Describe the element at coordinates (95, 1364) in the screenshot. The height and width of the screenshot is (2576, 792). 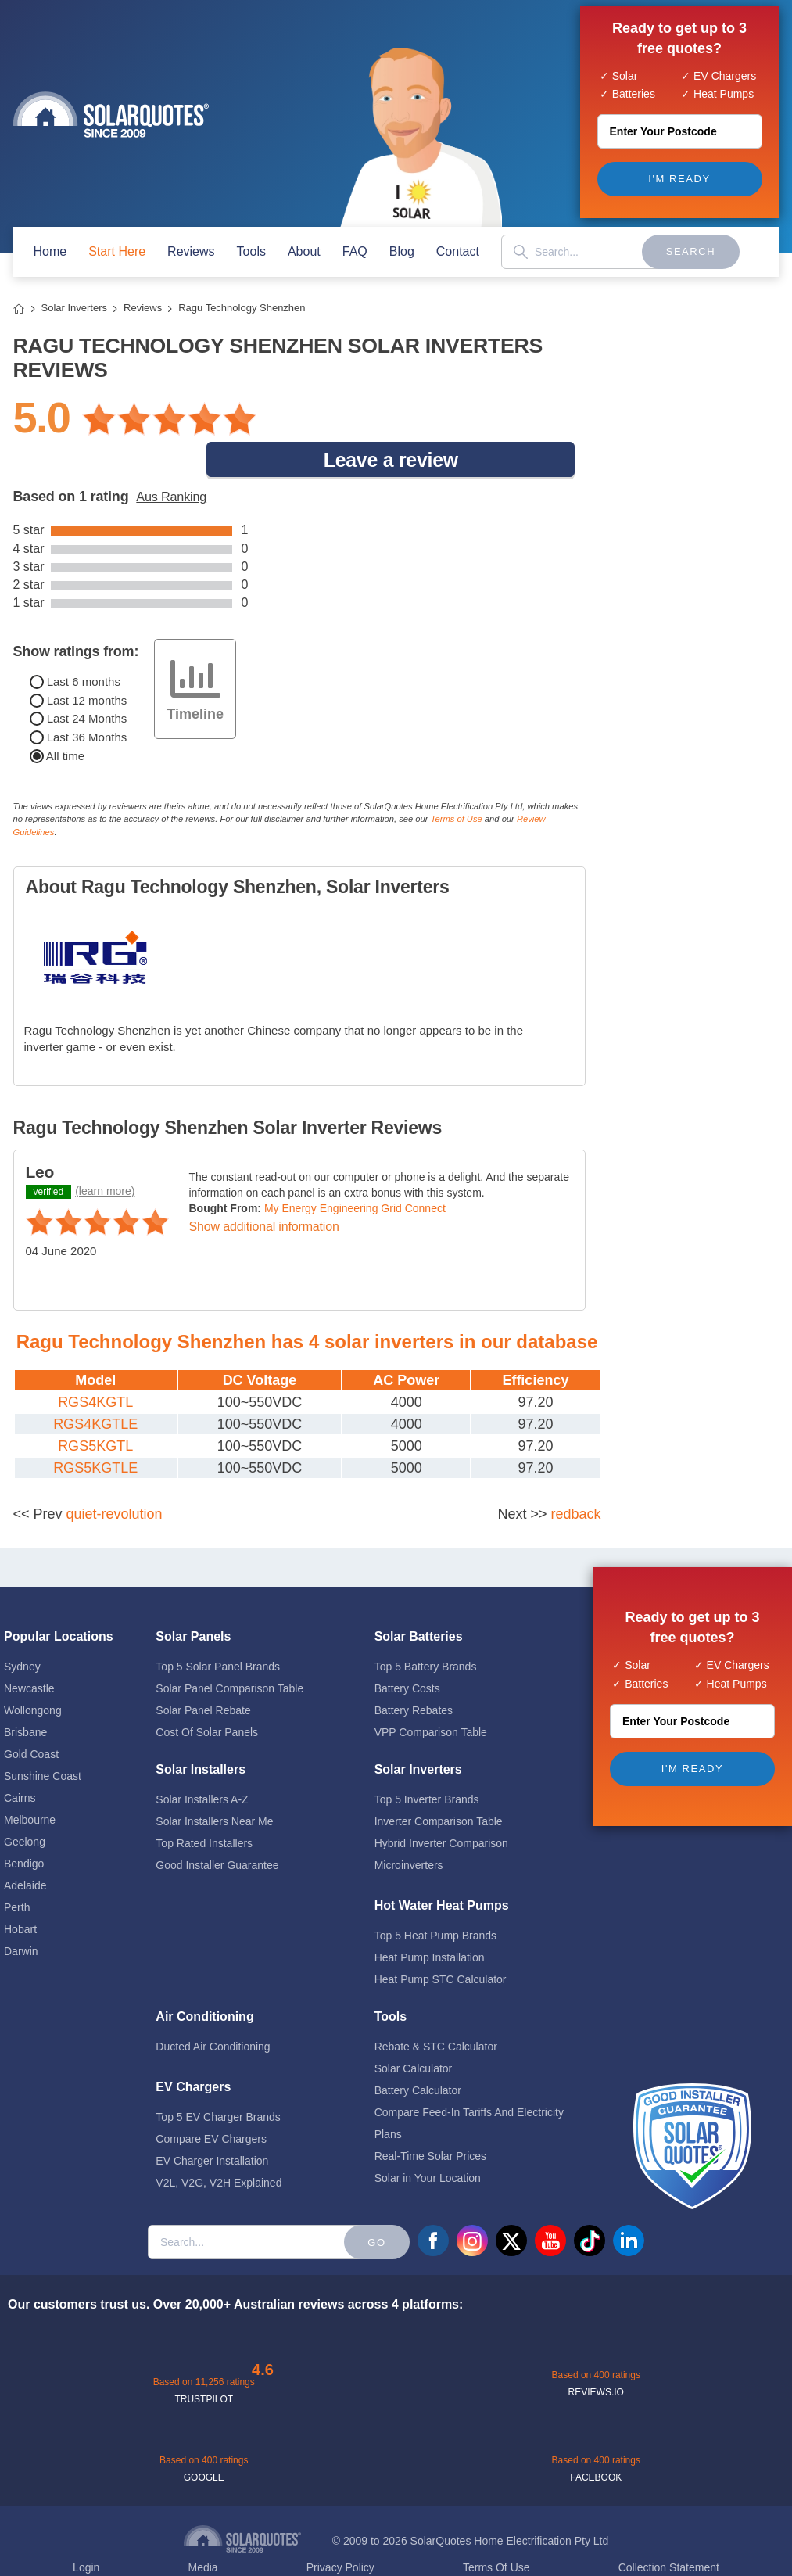
I see `RGS4KGTL` at that location.